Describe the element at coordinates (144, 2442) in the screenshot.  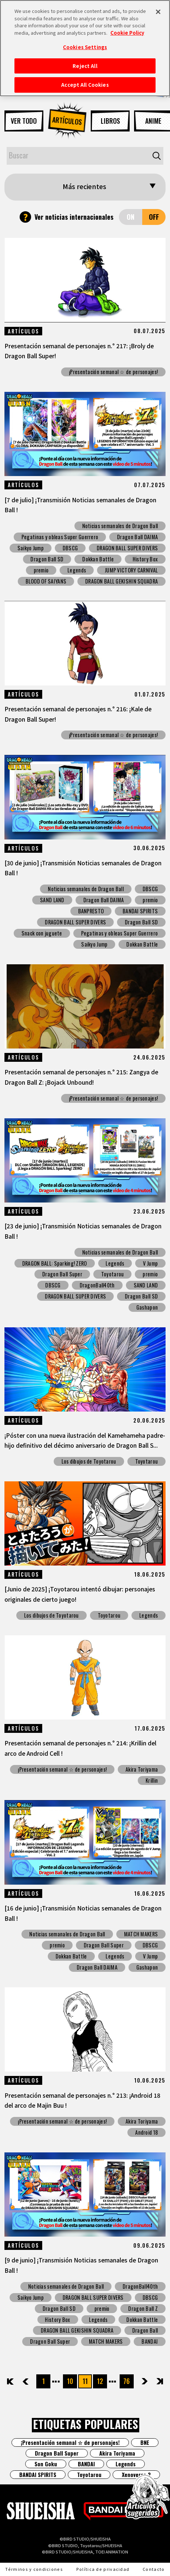
I see `BNE` at that location.